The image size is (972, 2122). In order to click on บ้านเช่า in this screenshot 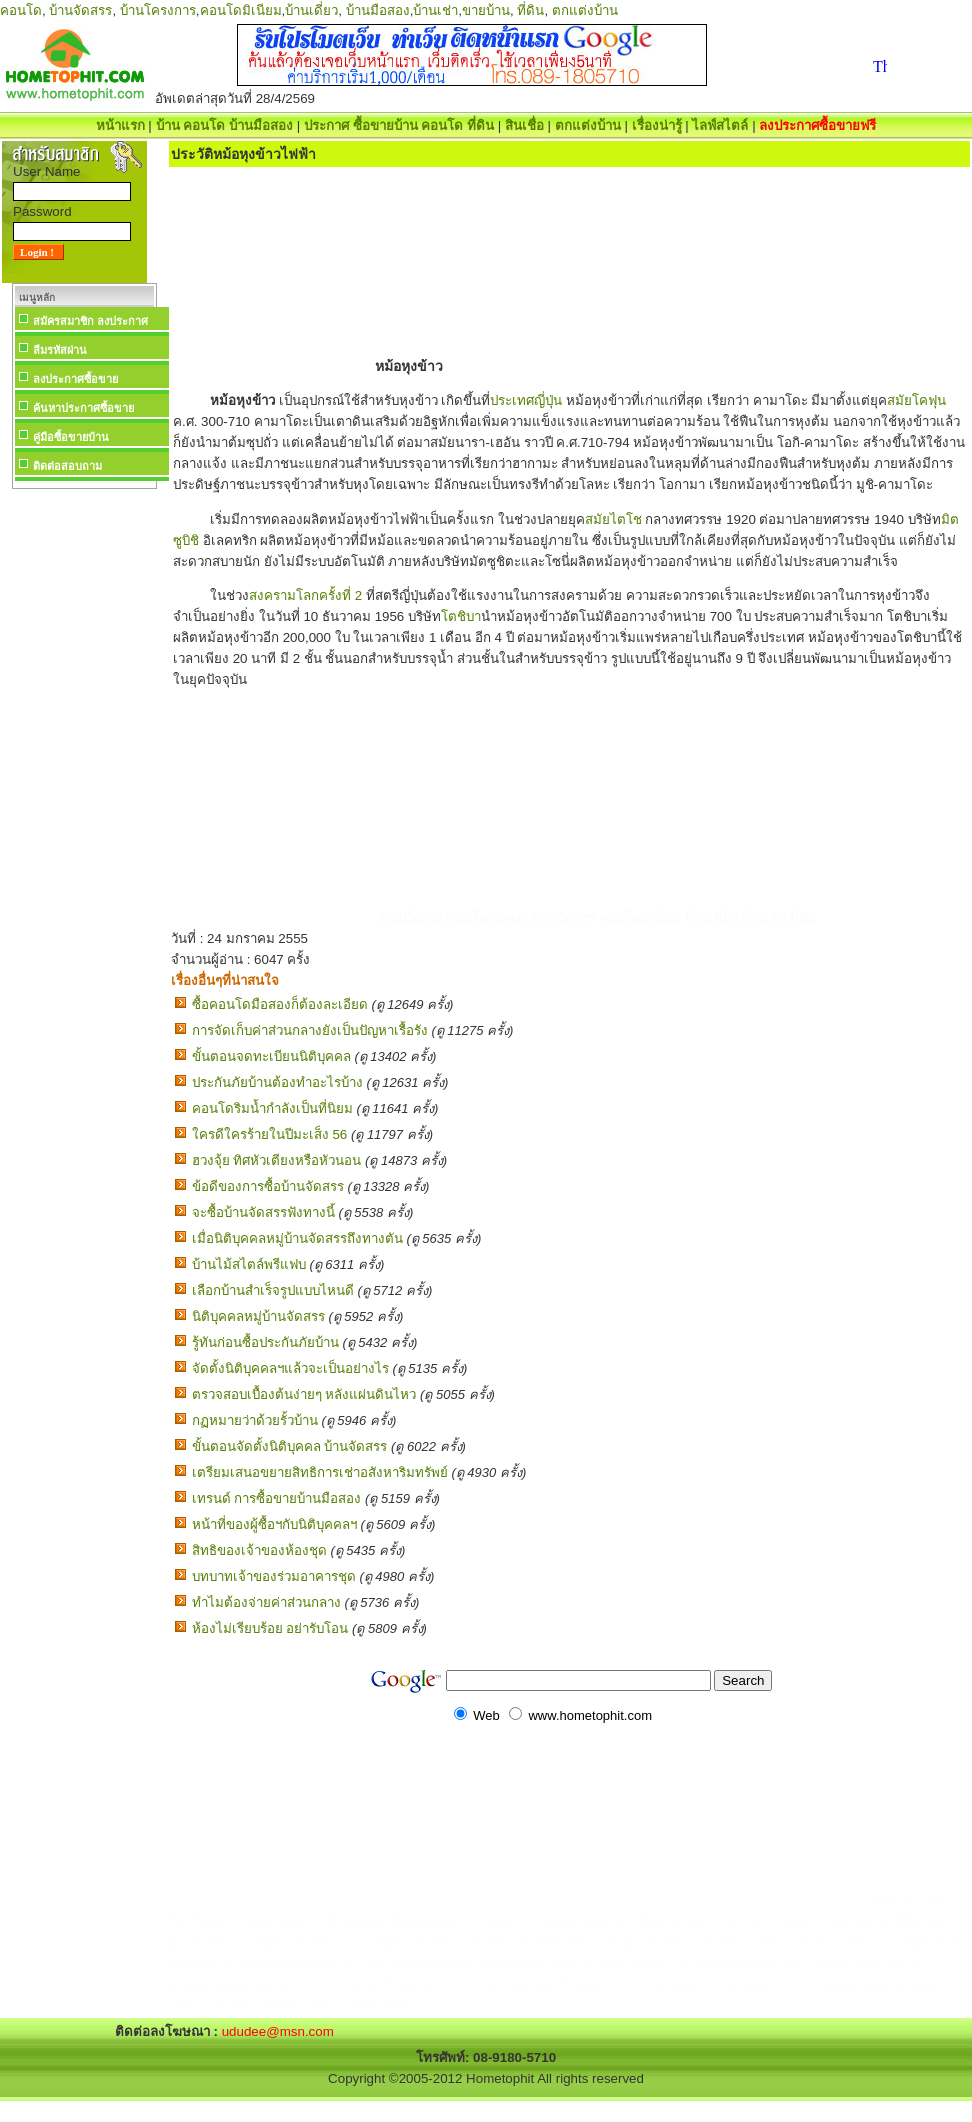, I will do `click(435, 10)`.